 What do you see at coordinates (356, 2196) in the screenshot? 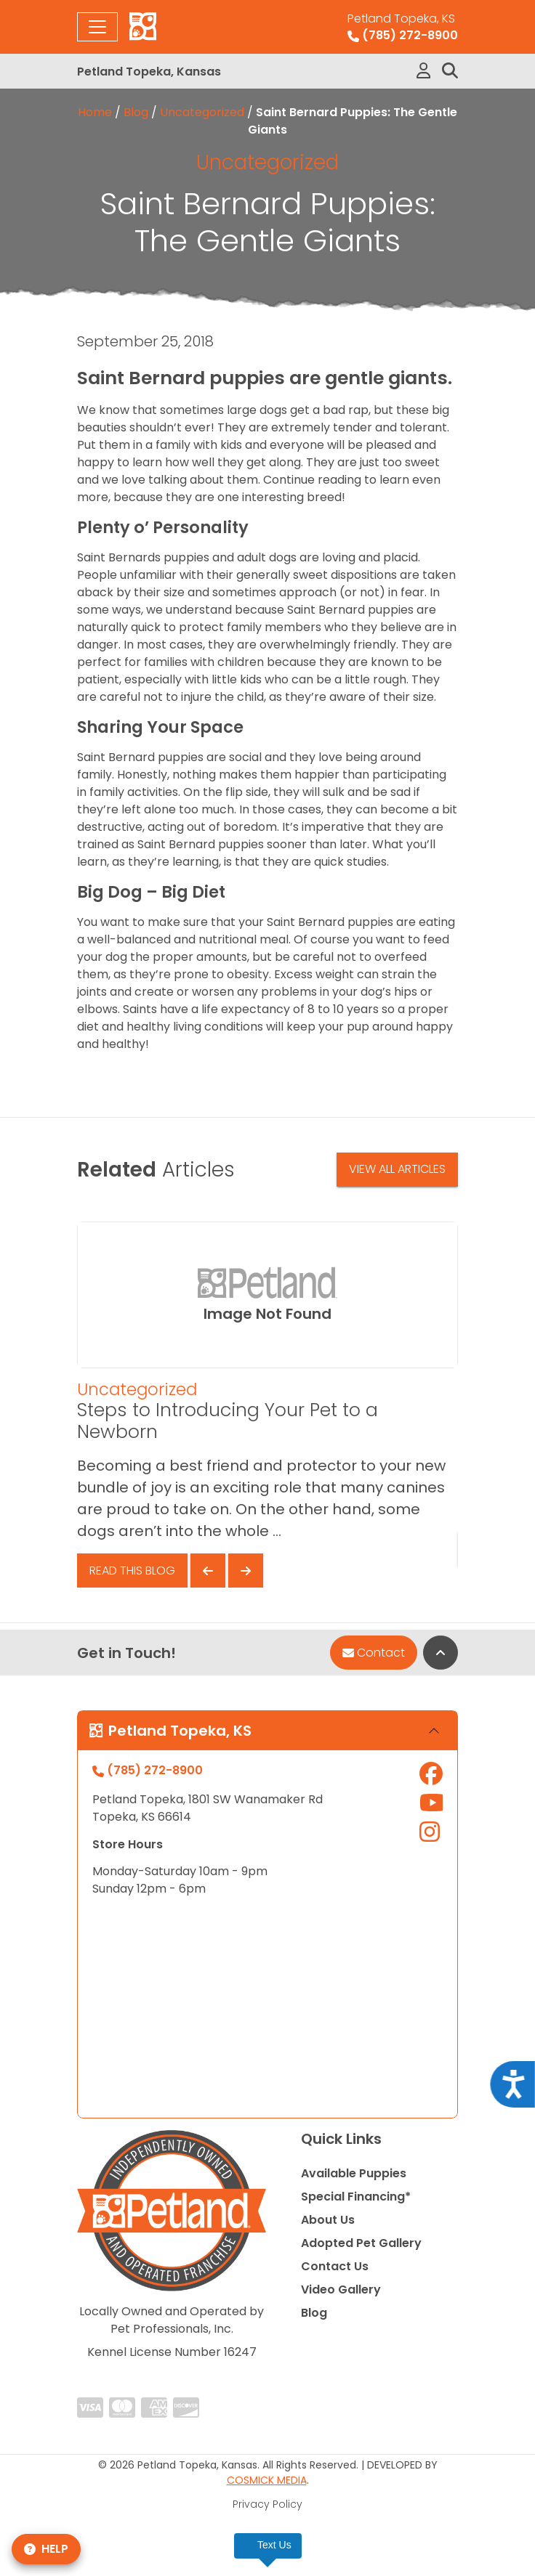
I see `Special Financing*` at bounding box center [356, 2196].